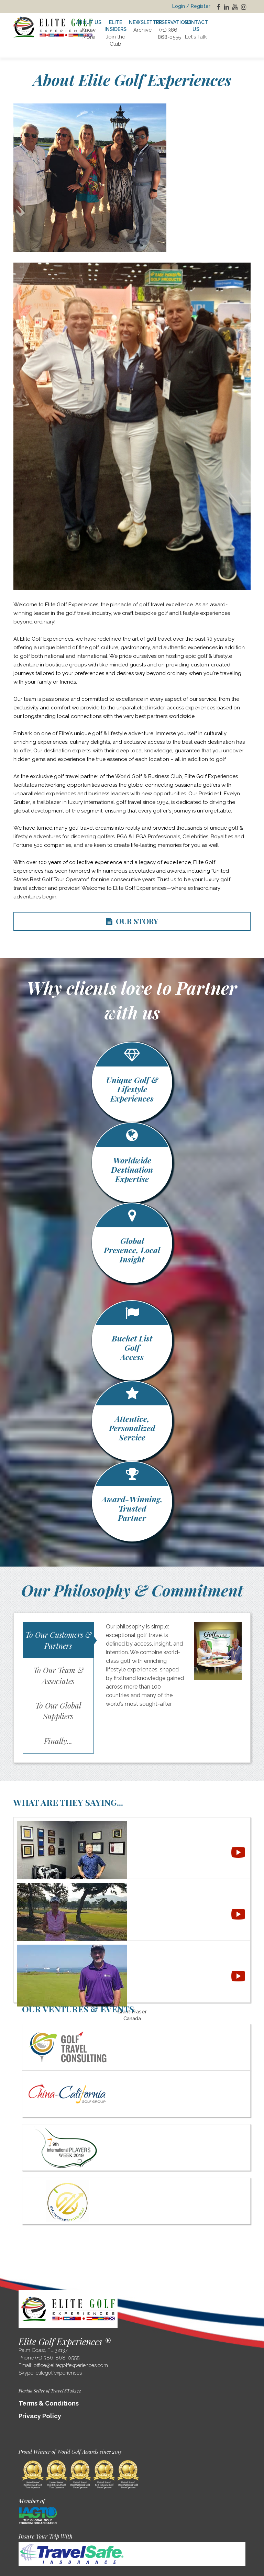 This screenshot has width=264, height=2576. Describe the element at coordinates (58, 1710) in the screenshot. I see `To Our Global Suppliers` at that location.